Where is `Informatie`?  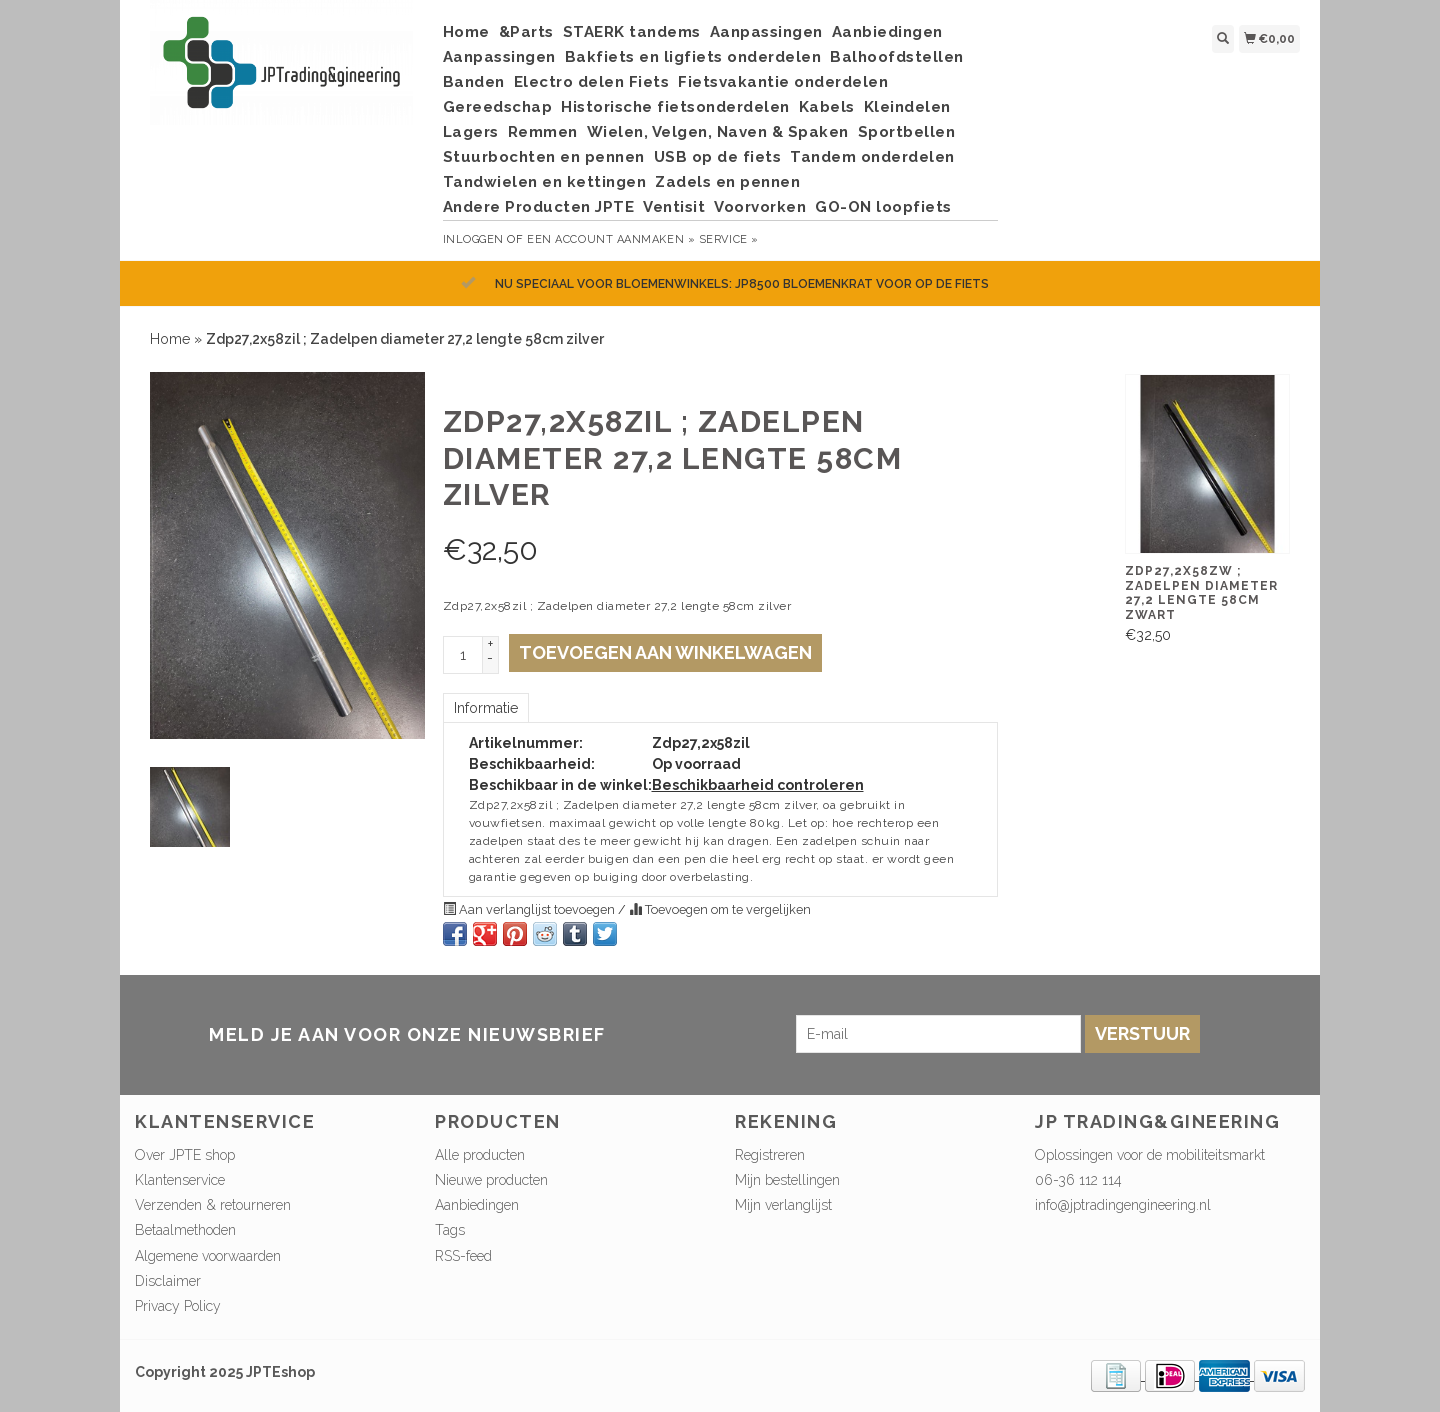 Informatie is located at coordinates (486, 708).